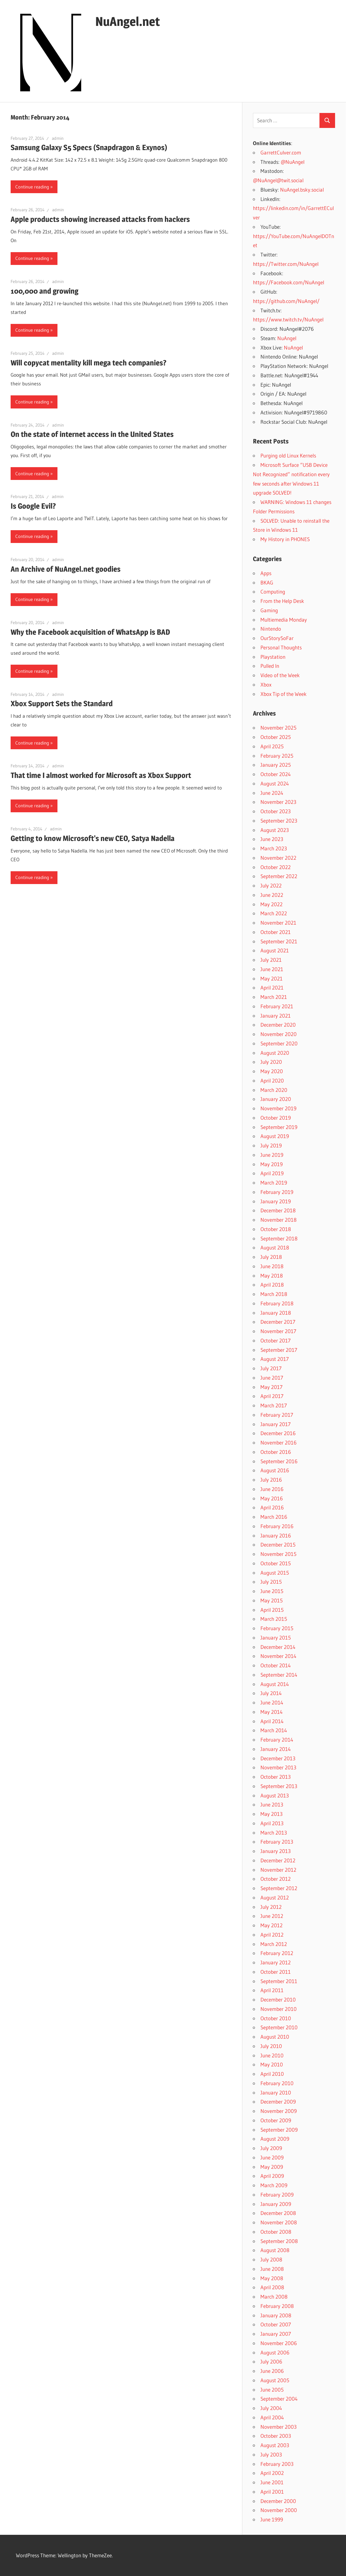  What do you see at coordinates (288, 455) in the screenshot?
I see `Purging old Linux Kernels` at bounding box center [288, 455].